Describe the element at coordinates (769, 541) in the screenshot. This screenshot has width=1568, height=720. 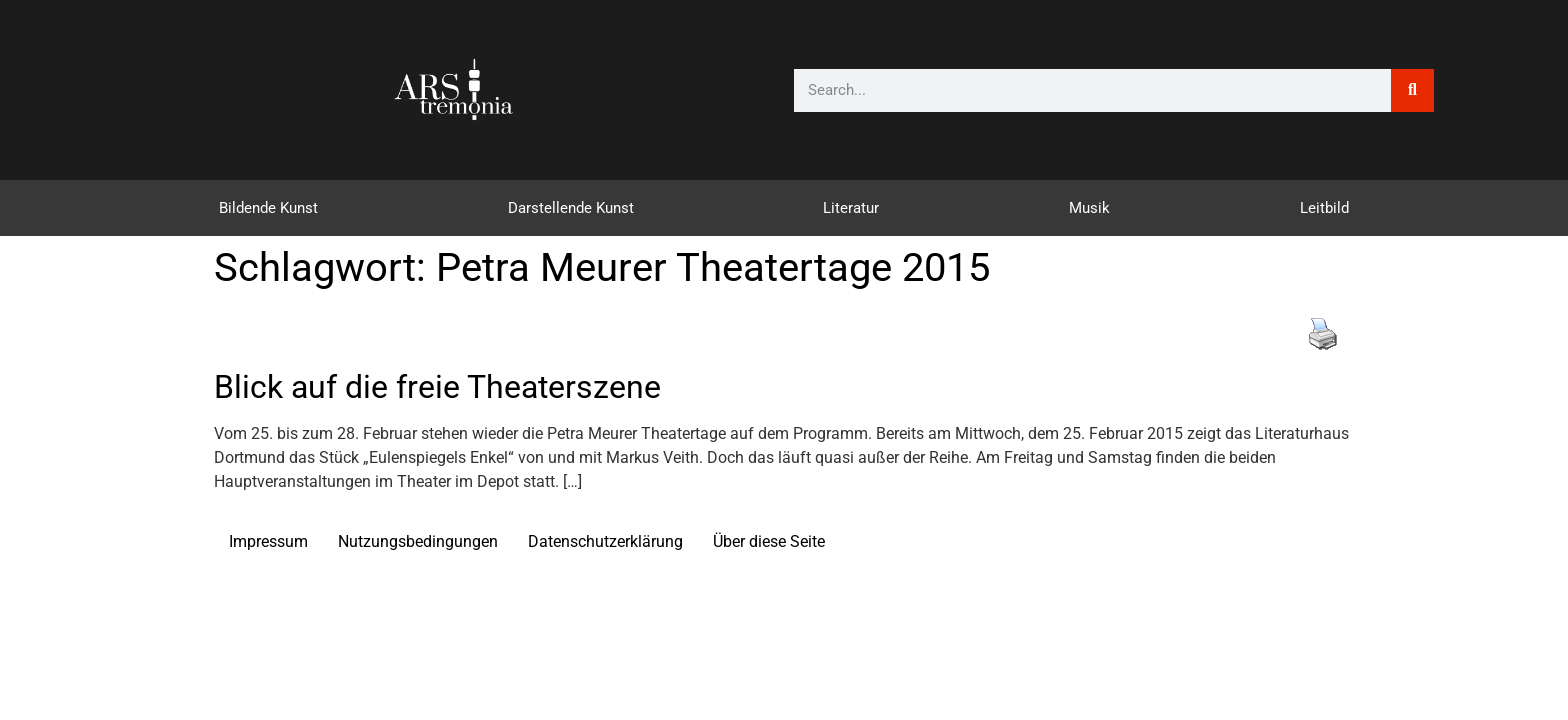
I see `Über diese Seite` at that location.